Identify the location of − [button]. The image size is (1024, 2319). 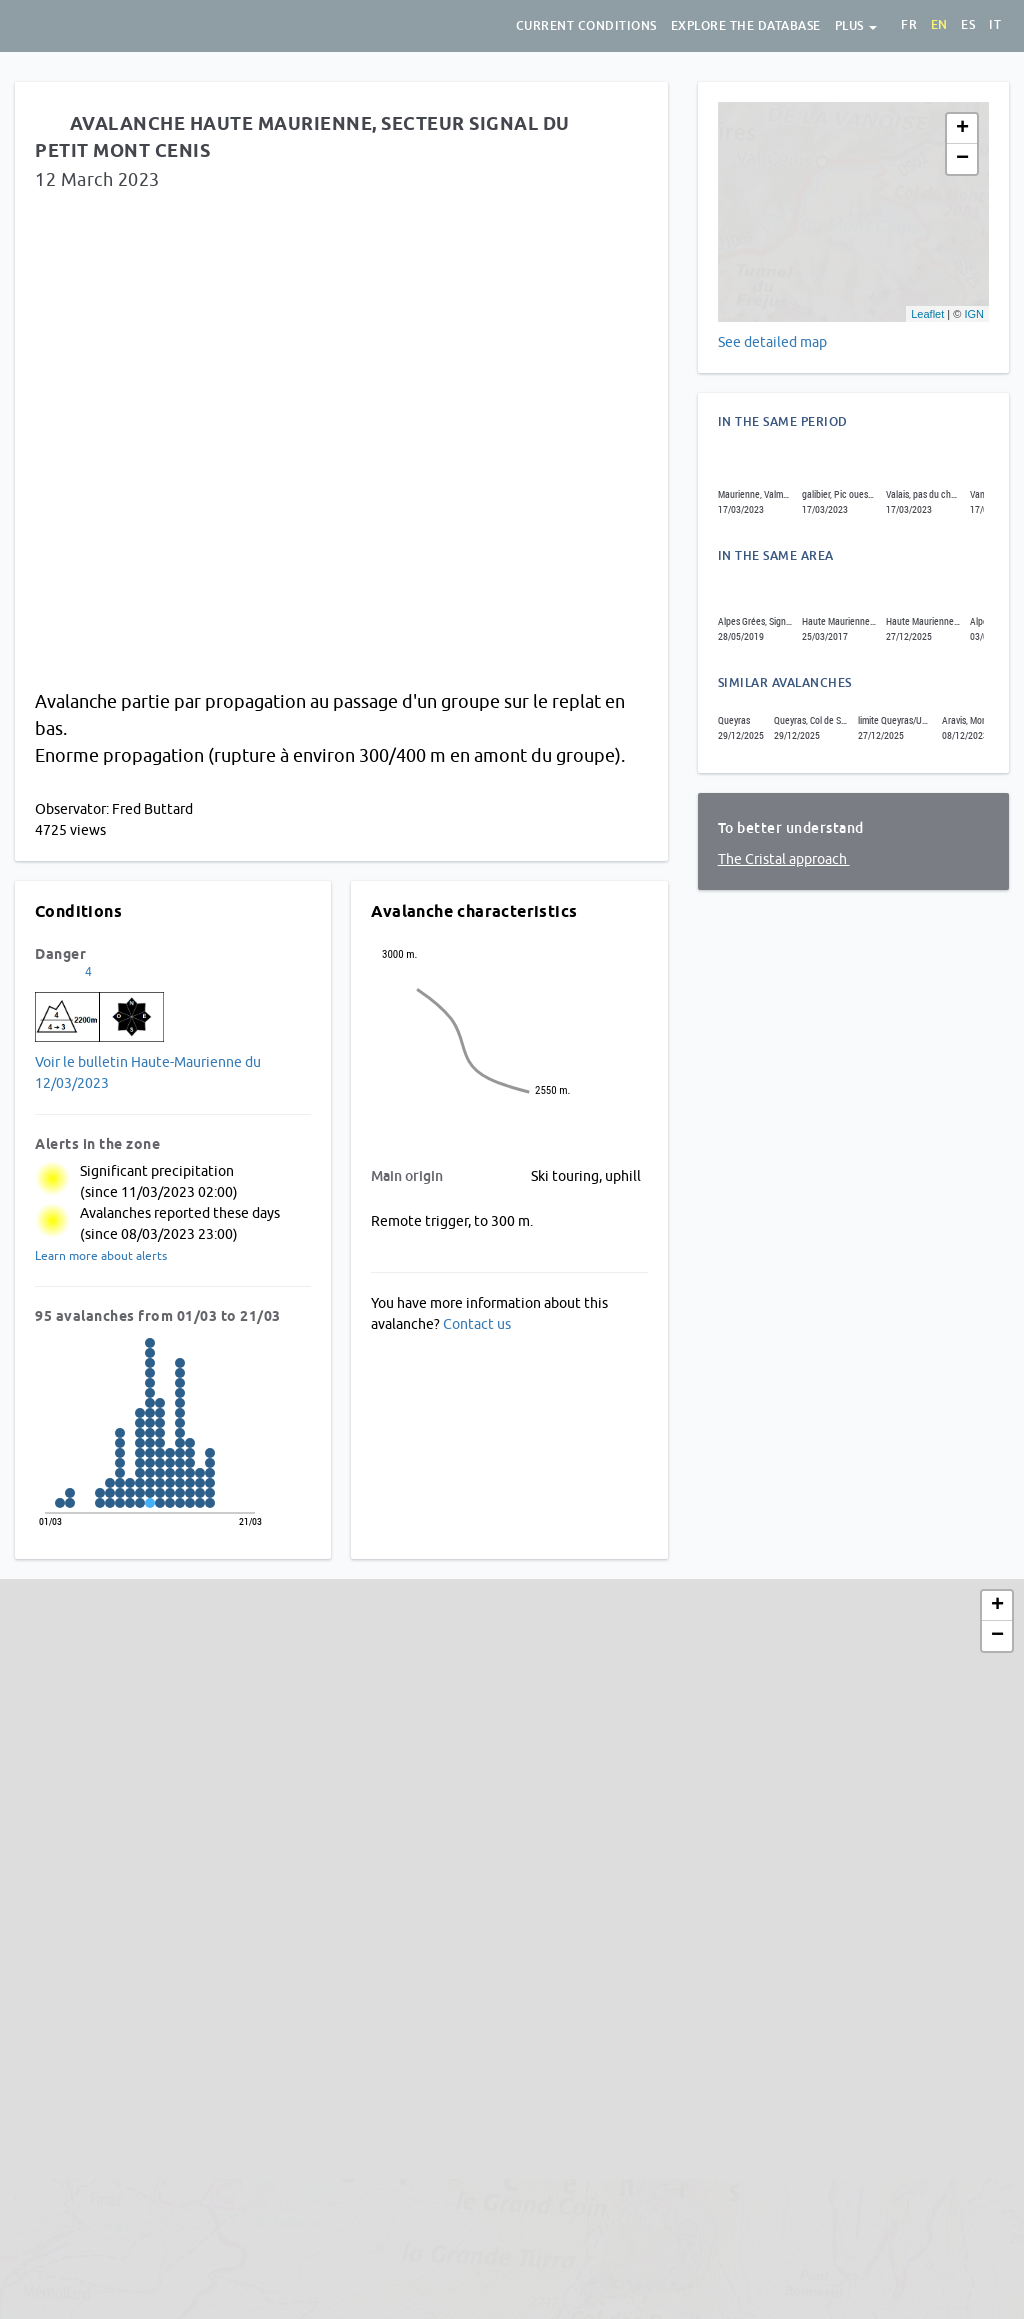
(962, 159).